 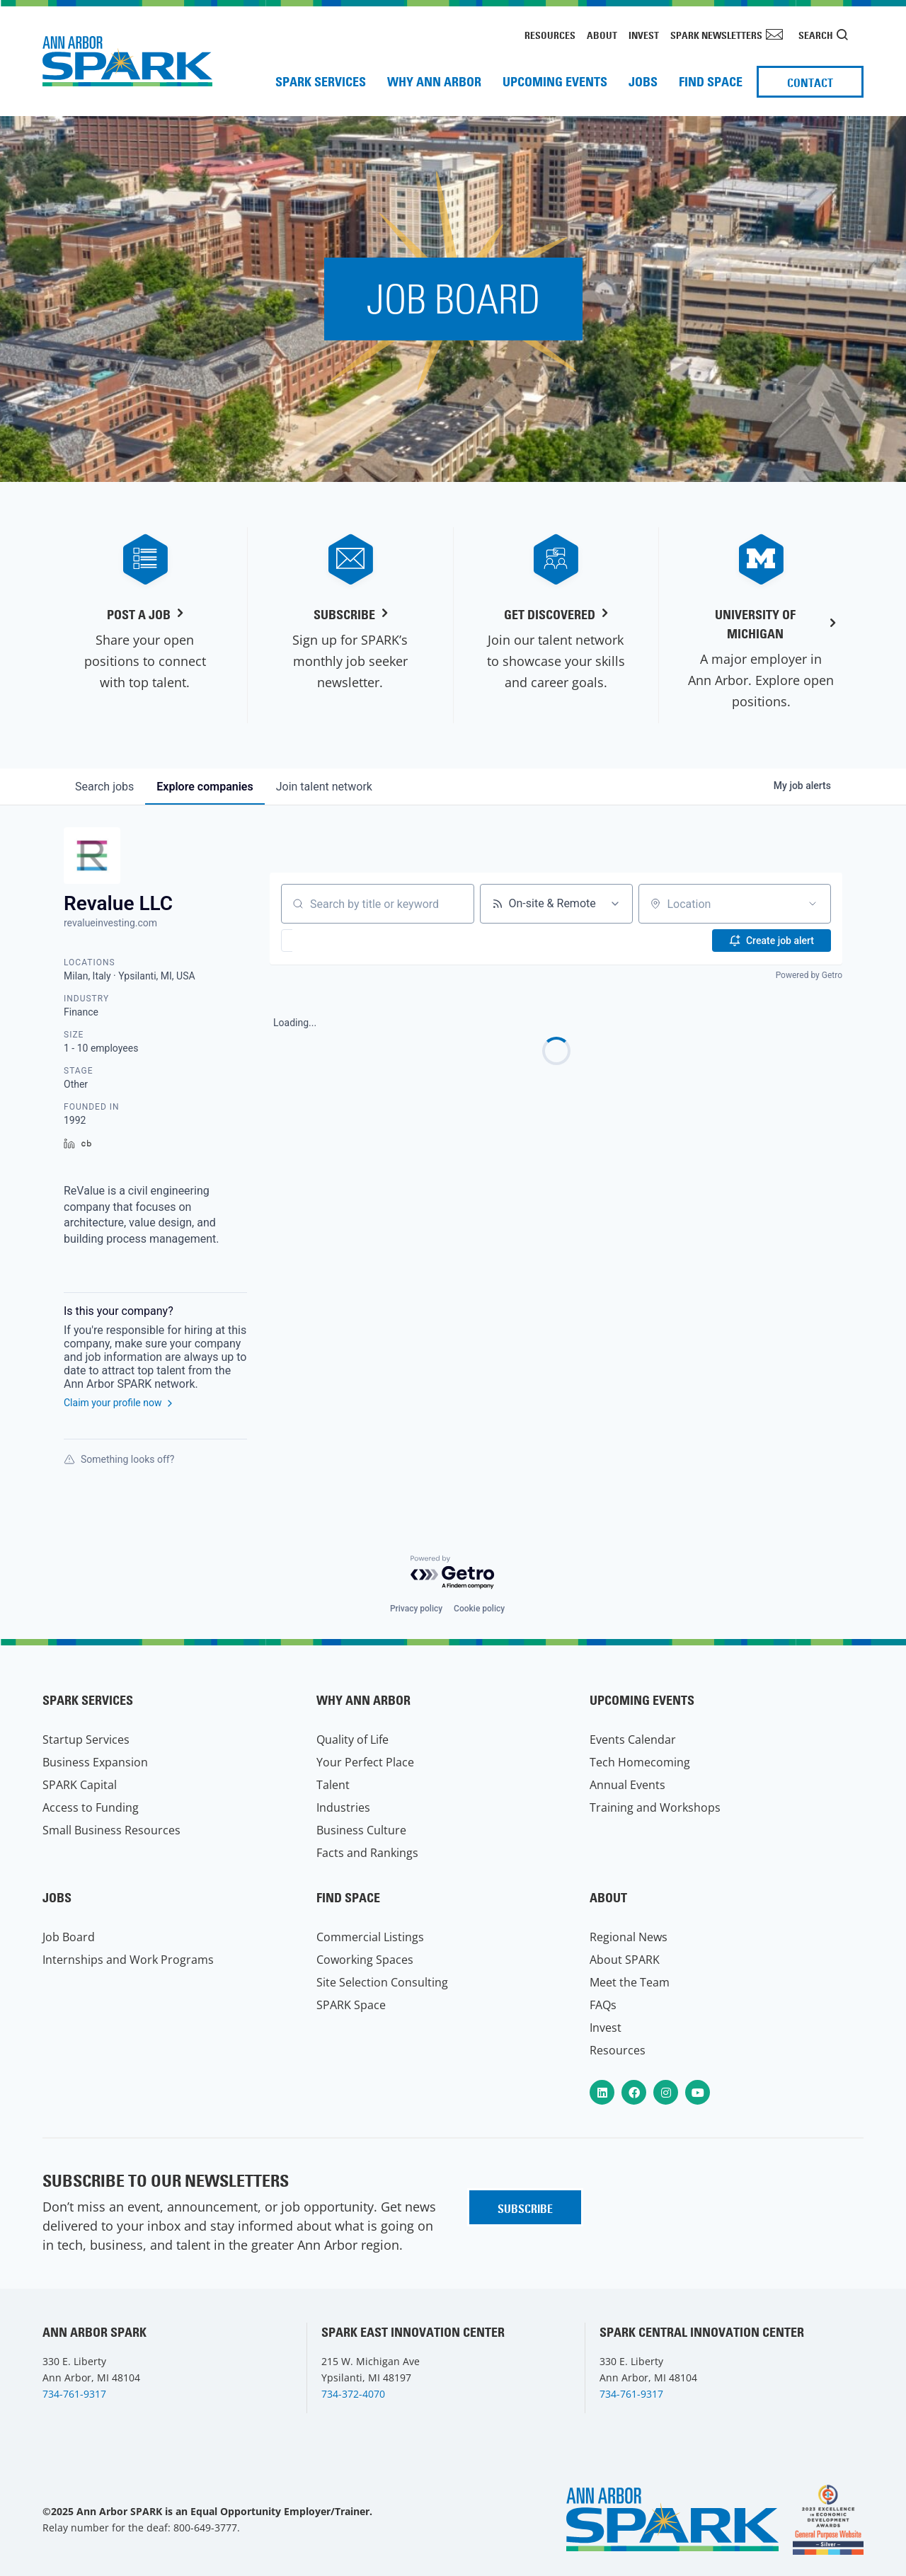 What do you see at coordinates (815, 35) in the screenshot?
I see `Search` at bounding box center [815, 35].